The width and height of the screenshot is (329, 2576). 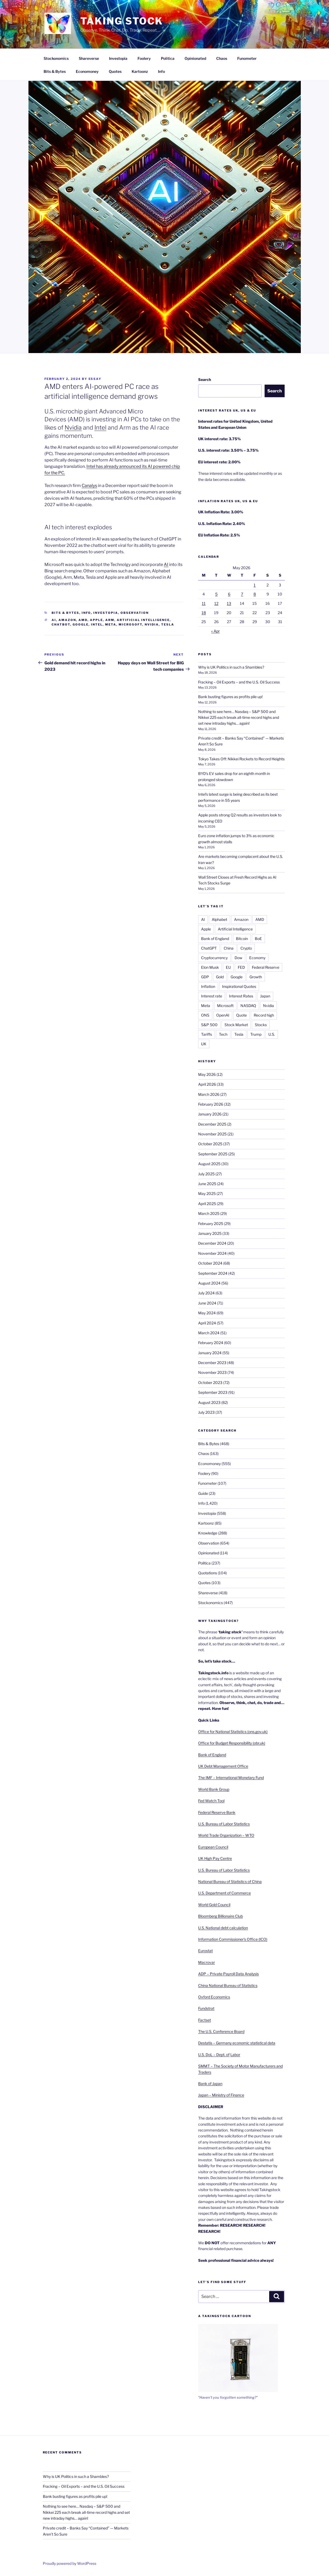 I want to click on 18 [Posts published on 18 May 2026], so click(x=204, y=612).